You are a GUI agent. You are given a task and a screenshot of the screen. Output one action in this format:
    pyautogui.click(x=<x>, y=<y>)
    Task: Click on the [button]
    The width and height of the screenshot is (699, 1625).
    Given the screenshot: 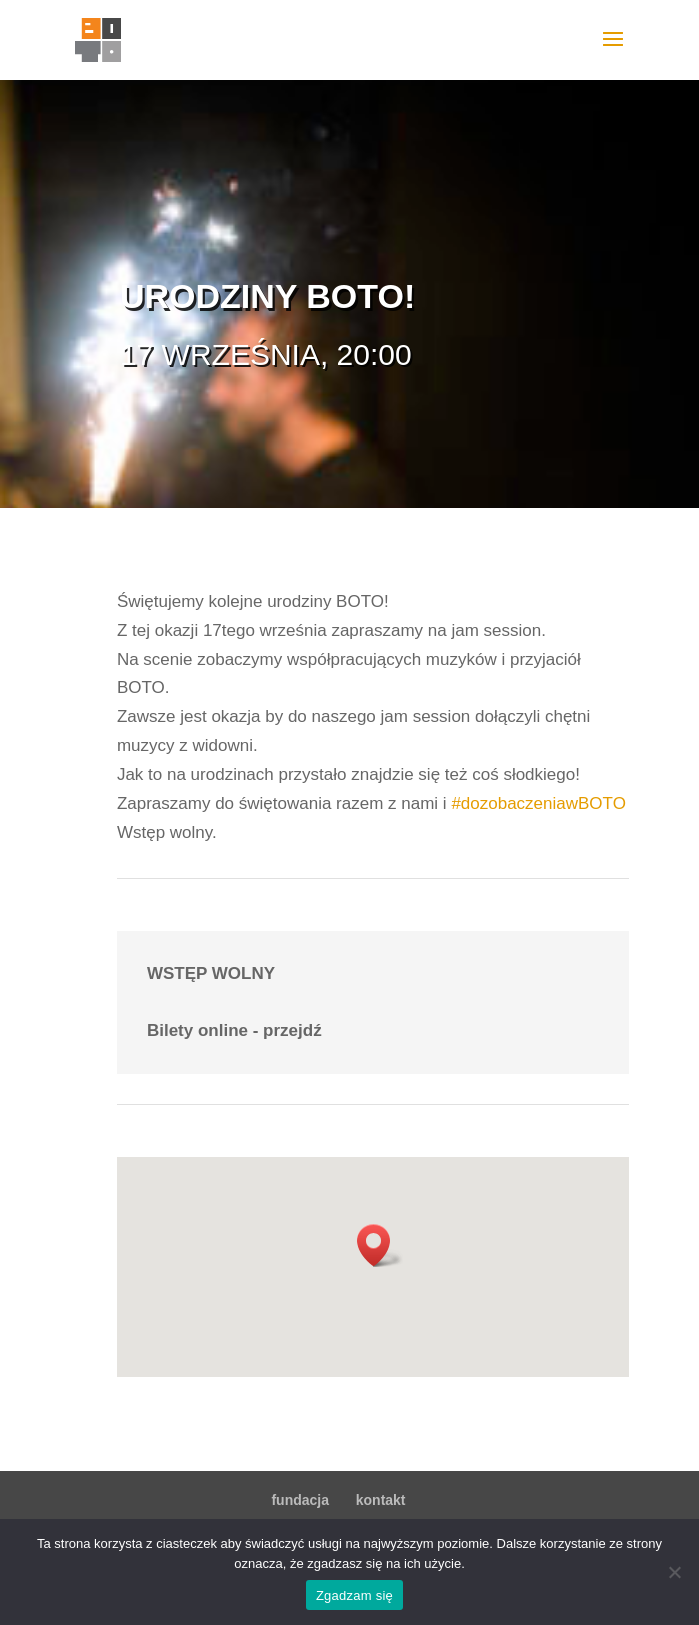 What is the action you would take?
    pyautogui.click(x=380, y=1245)
    